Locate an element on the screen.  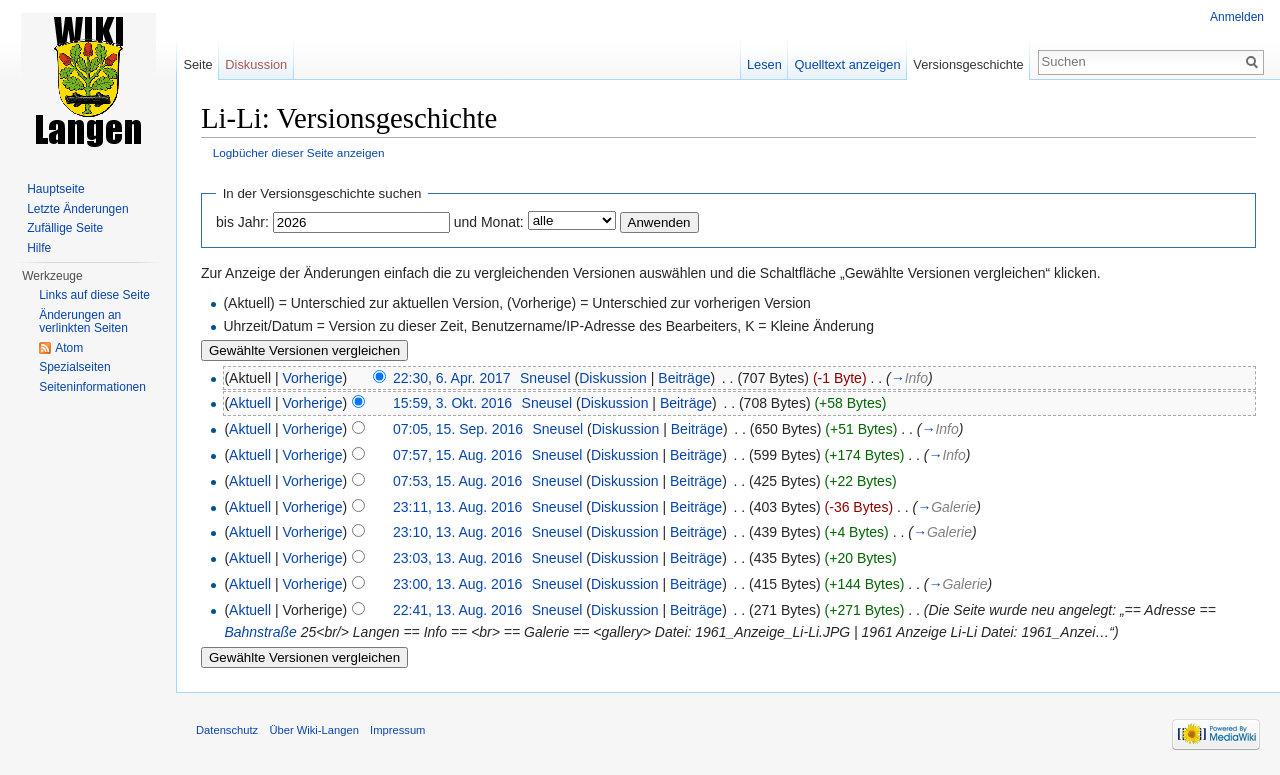
23:11, 13. Aug. 2016 is located at coordinates (457, 507).